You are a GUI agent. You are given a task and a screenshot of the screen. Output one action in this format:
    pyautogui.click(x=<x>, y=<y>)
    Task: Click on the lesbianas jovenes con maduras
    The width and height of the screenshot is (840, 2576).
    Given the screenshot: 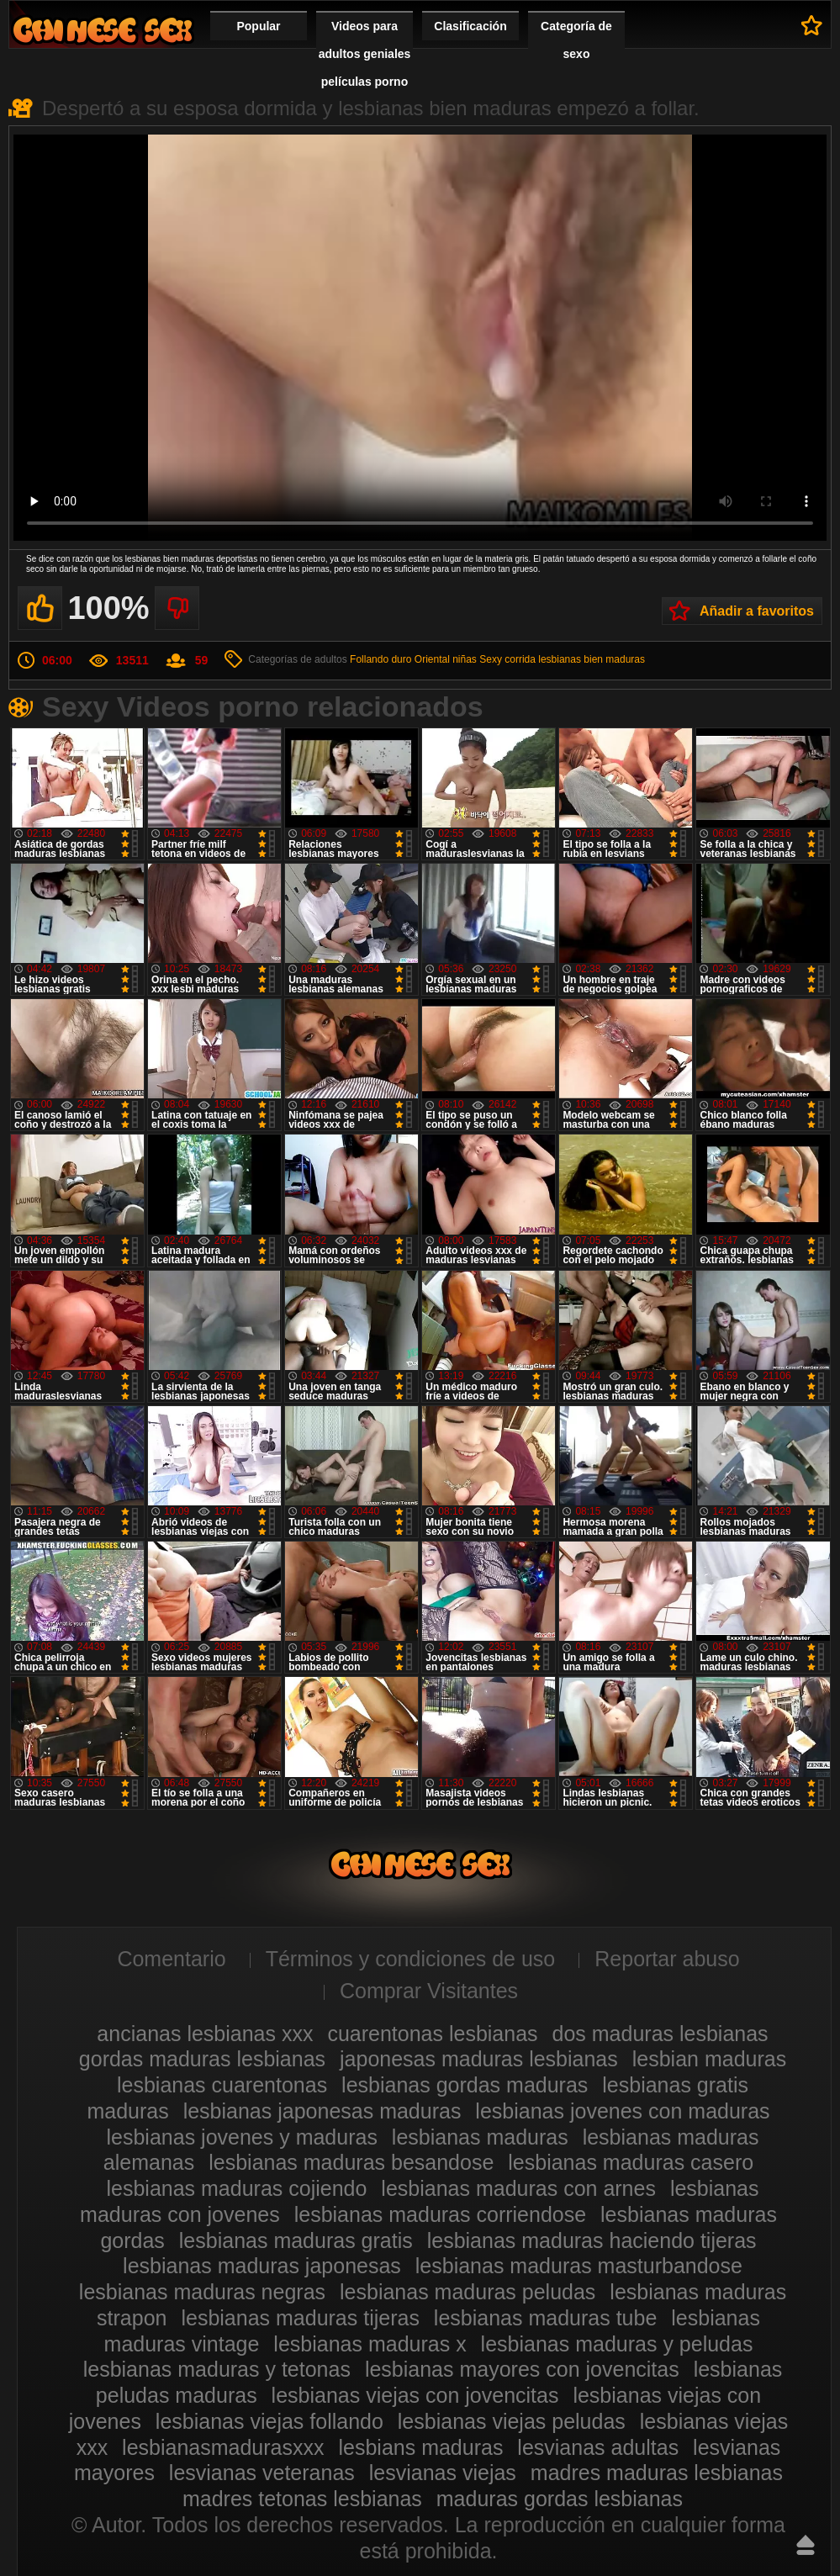 What is the action you would take?
    pyautogui.click(x=622, y=2111)
    